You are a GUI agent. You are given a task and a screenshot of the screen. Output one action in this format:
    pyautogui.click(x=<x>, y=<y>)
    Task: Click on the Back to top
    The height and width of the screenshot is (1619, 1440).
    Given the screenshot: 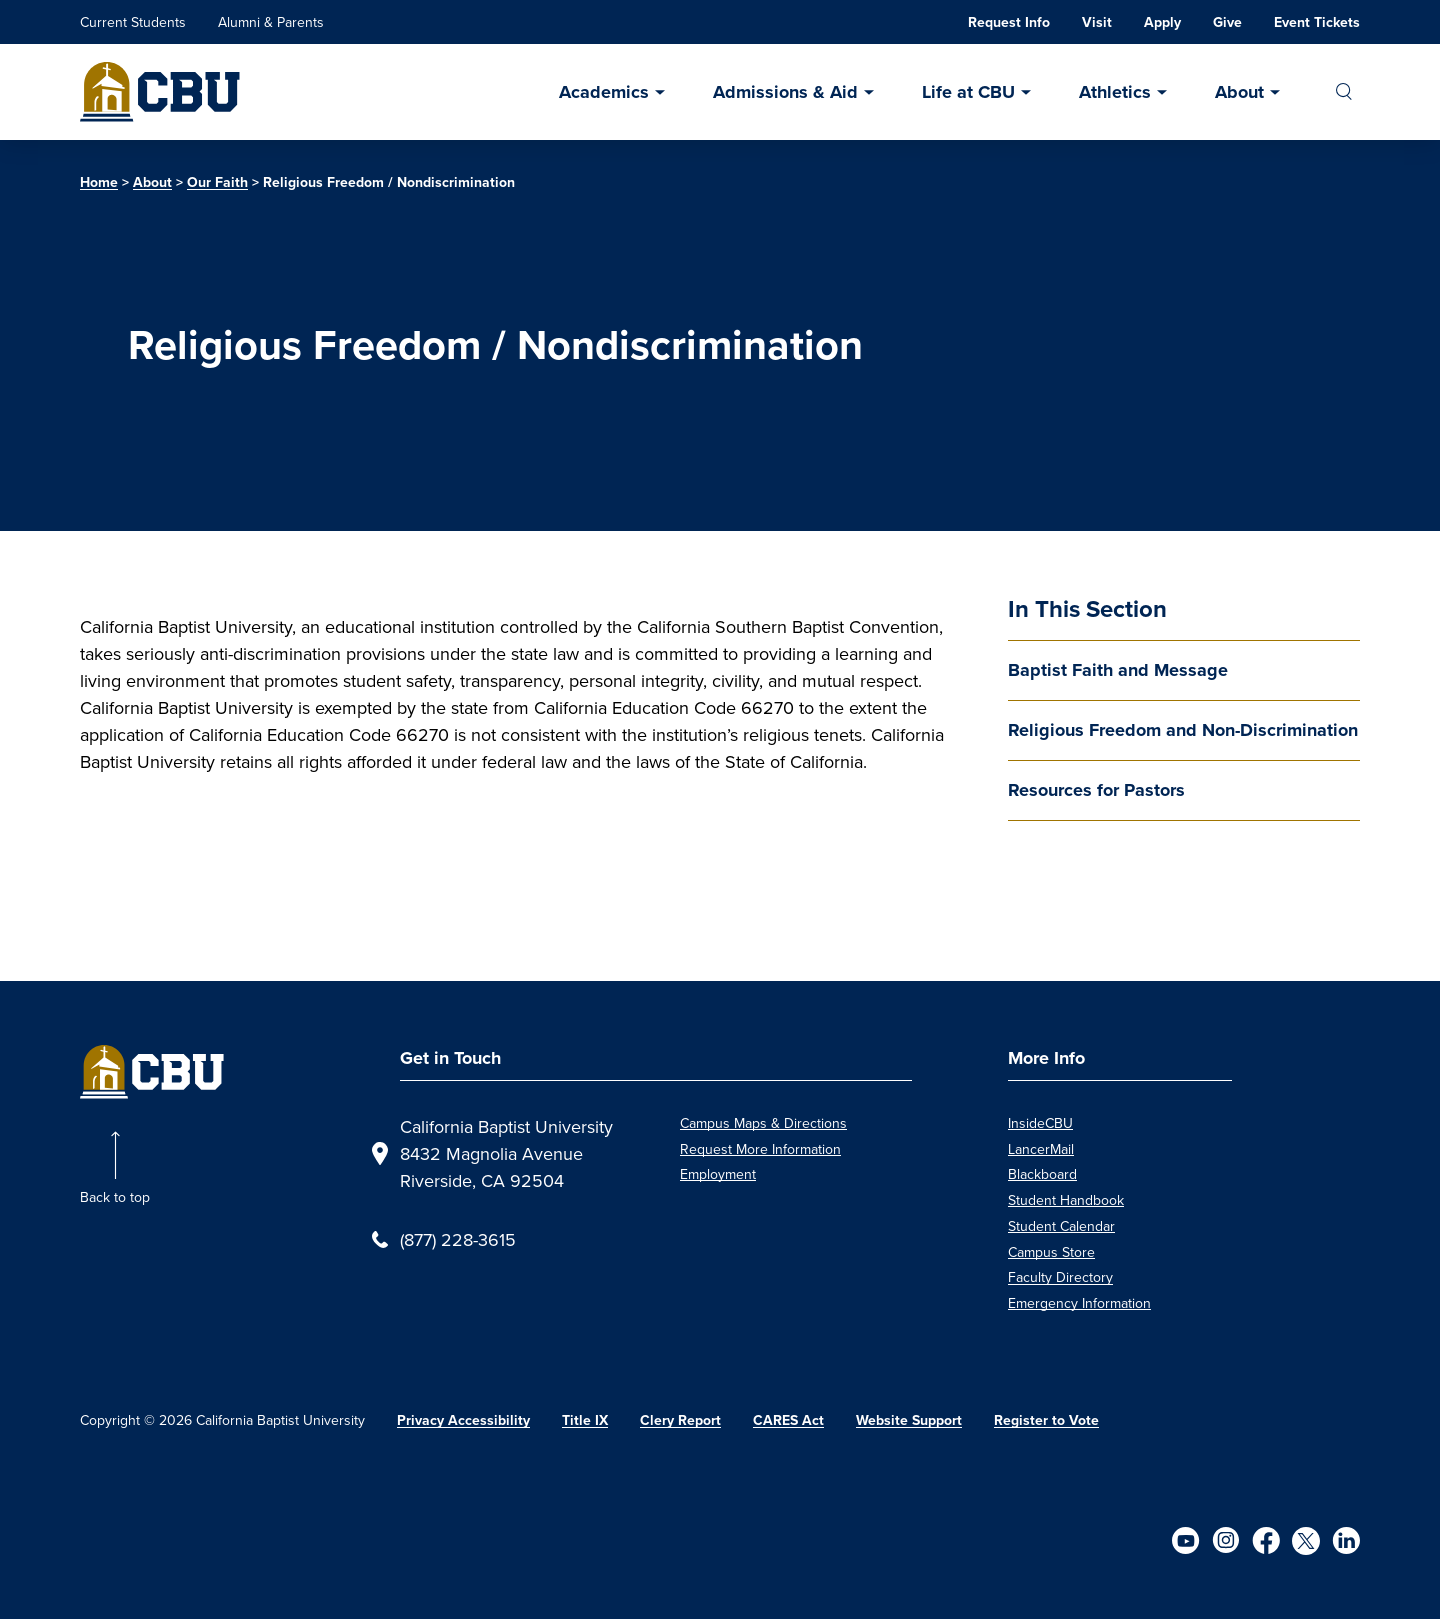 What is the action you would take?
    pyautogui.click(x=115, y=1197)
    